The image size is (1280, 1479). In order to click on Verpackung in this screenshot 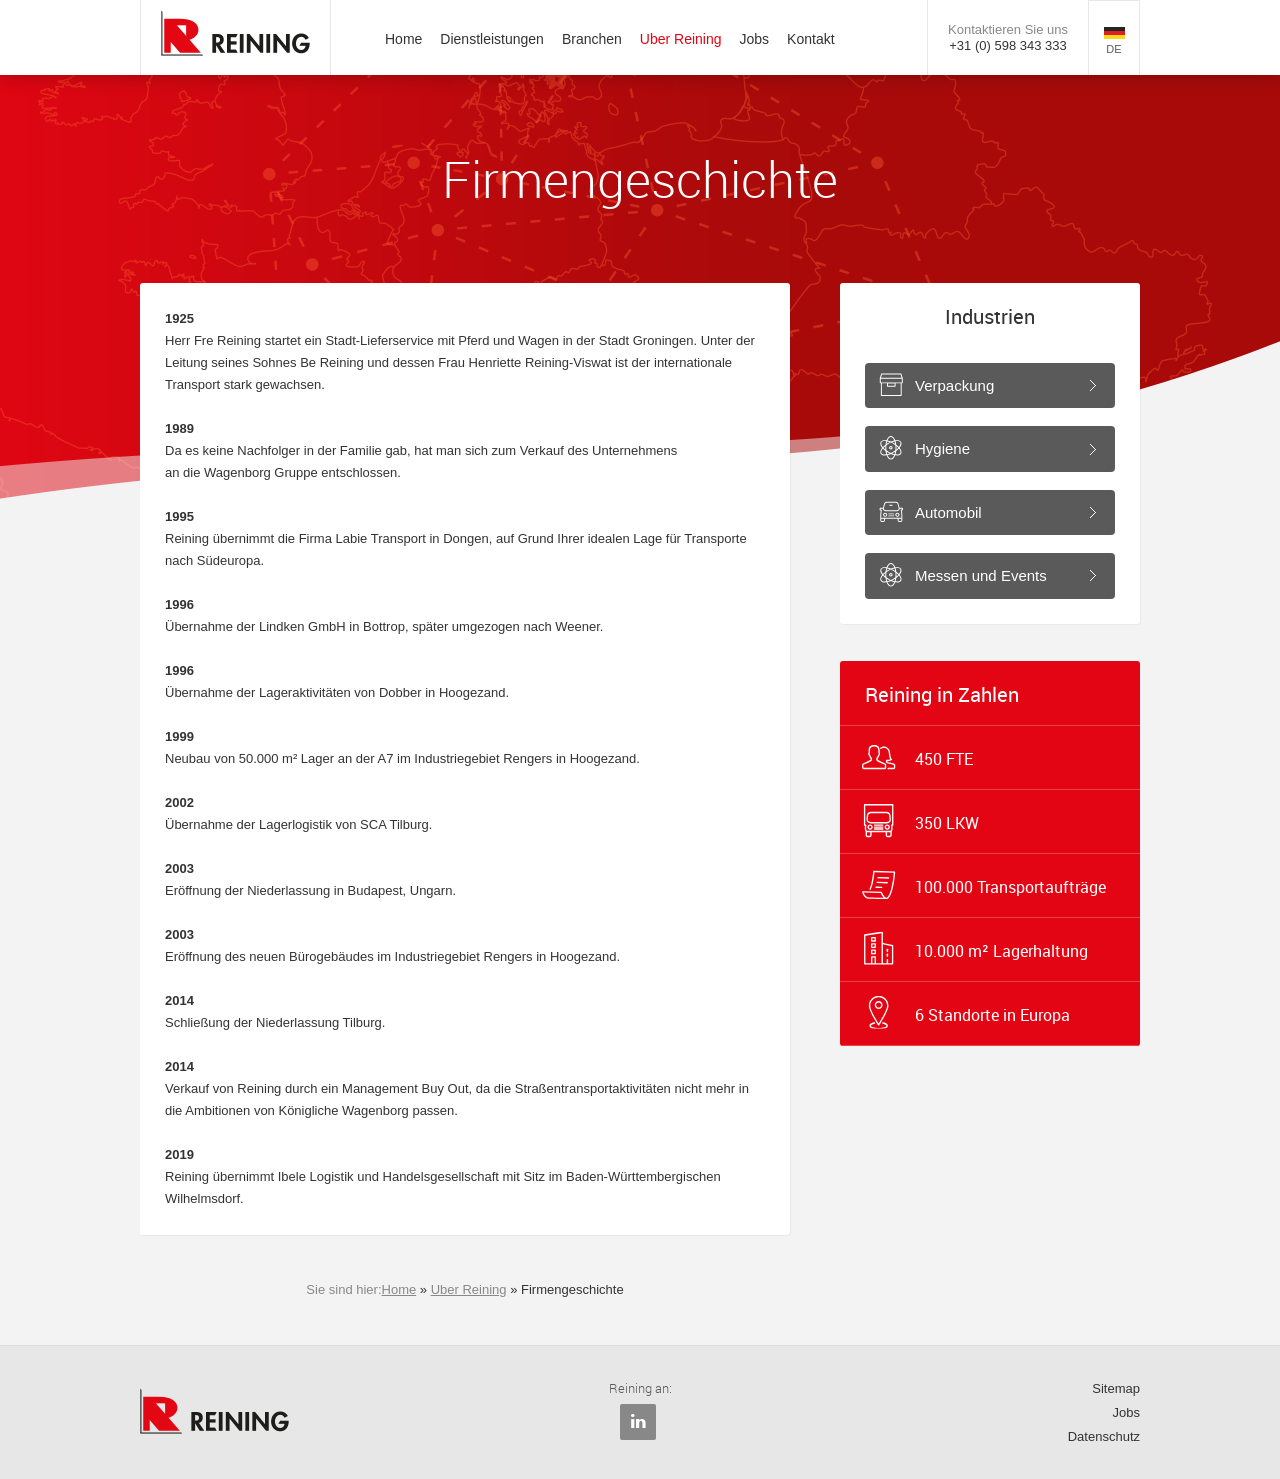, I will do `click(954, 385)`.